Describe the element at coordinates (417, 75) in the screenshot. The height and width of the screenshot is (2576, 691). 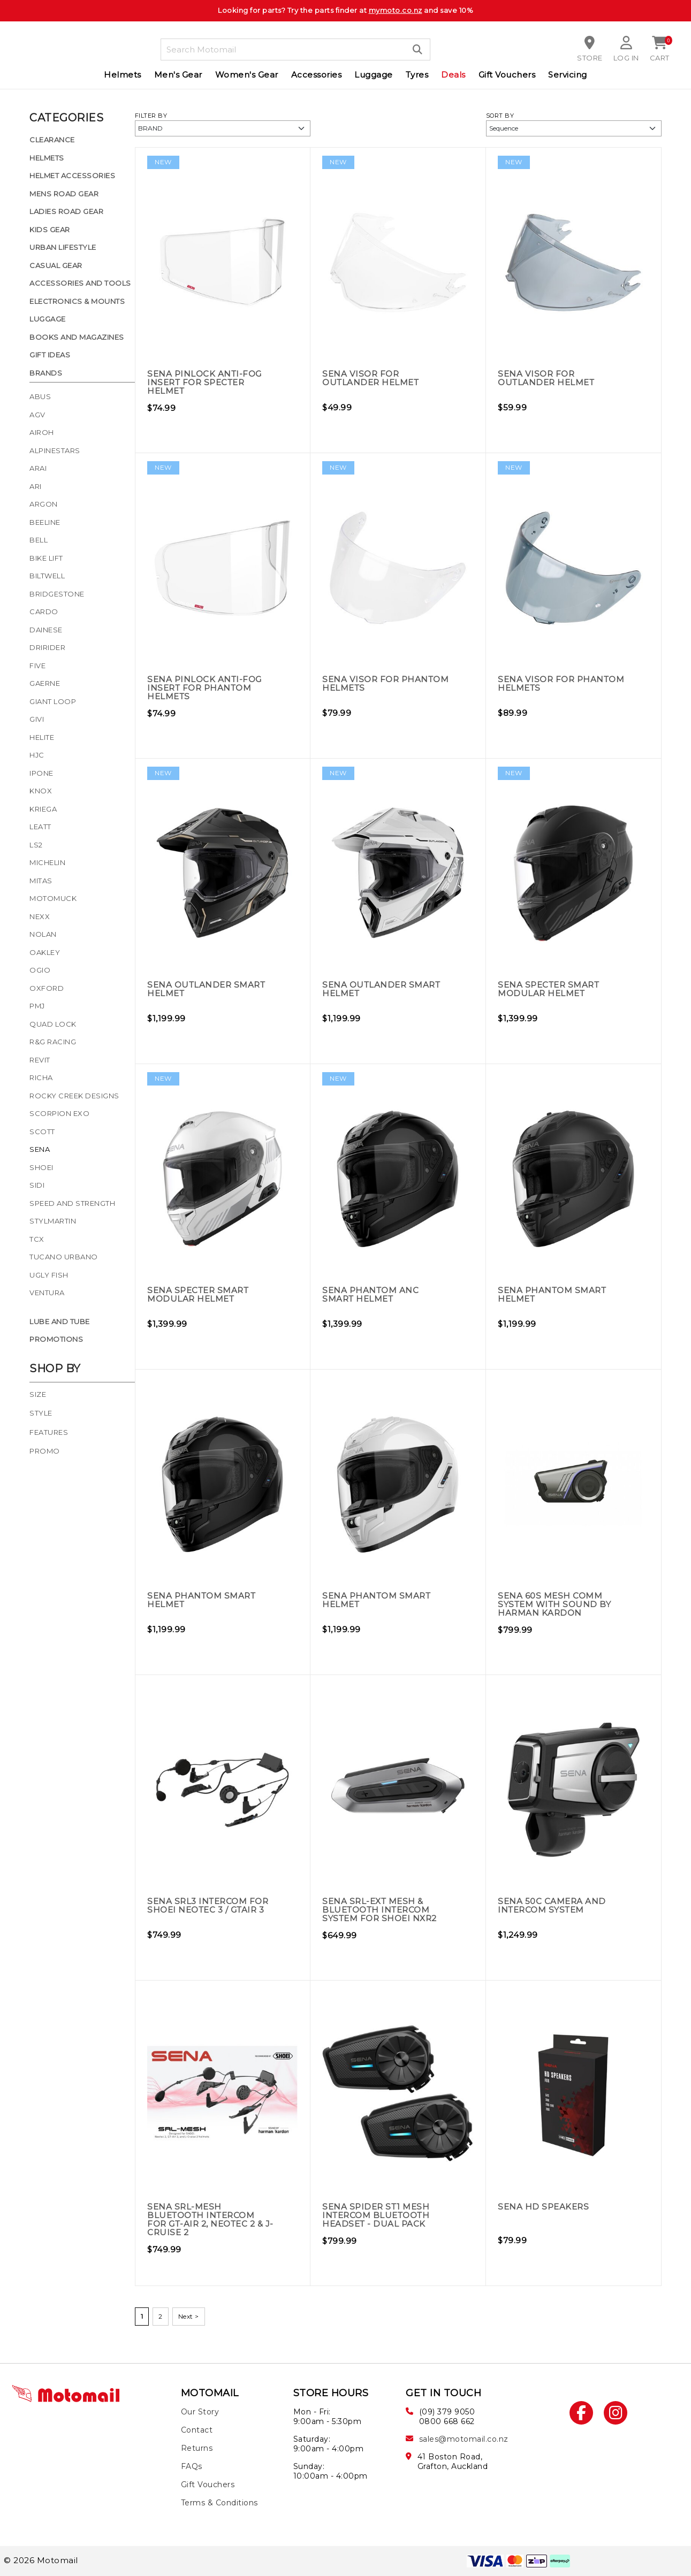
I see `Tyres` at that location.